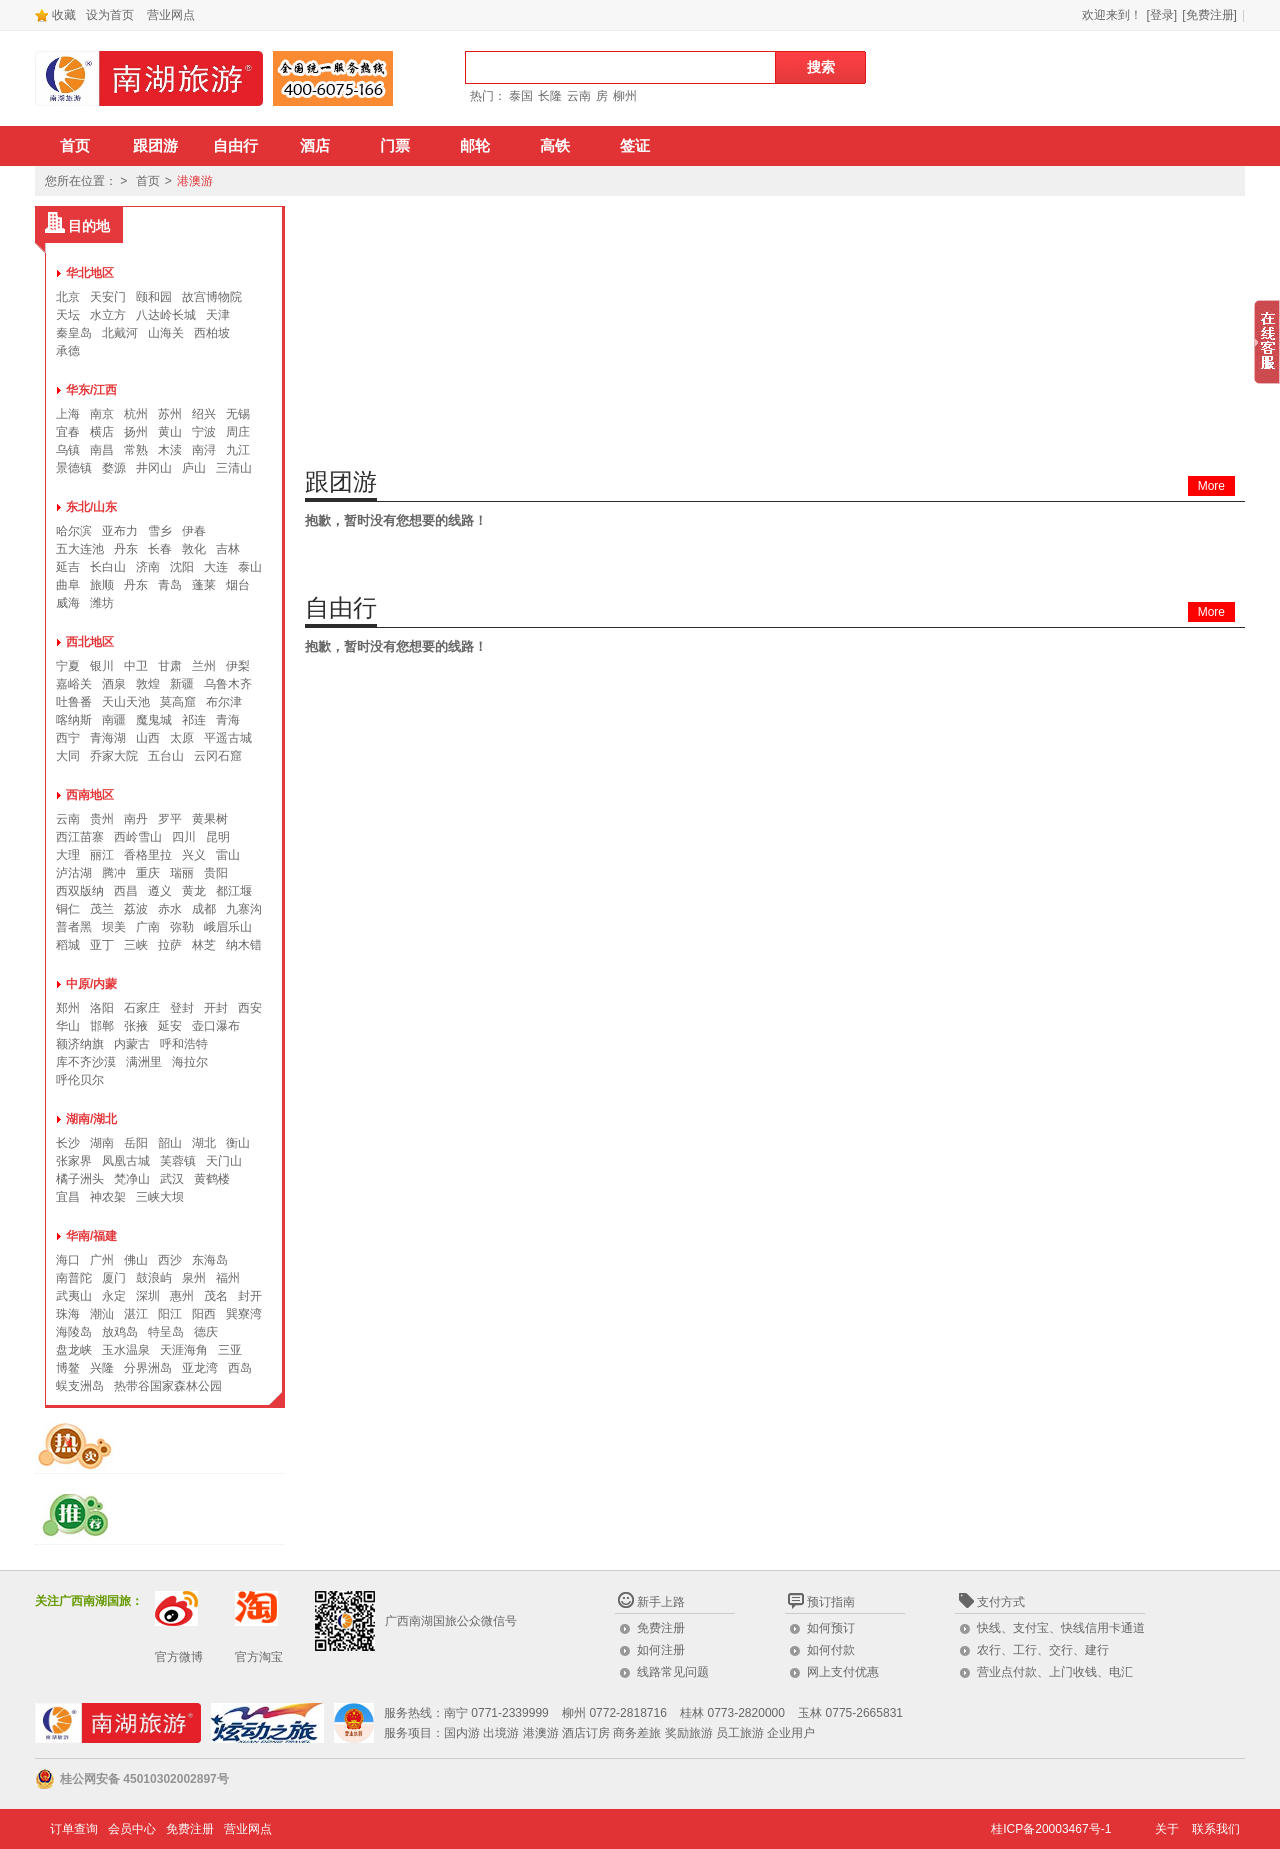 The width and height of the screenshot is (1280, 1849). Describe the element at coordinates (204, 1143) in the screenshot. I see `湖北` at that location.